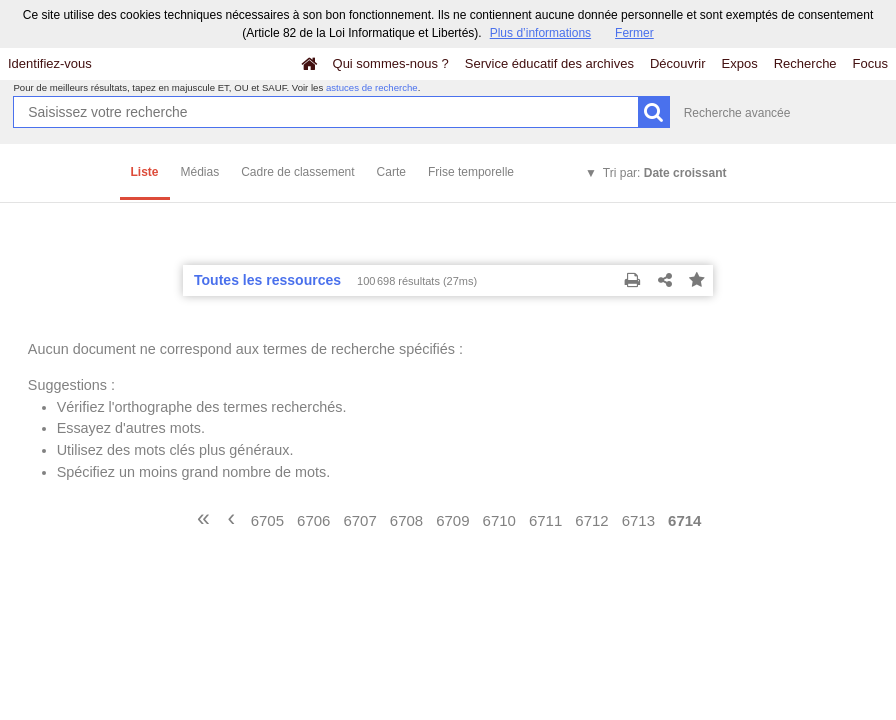 This screenshot has width=896, height=720. What do you see at coordinates (540, 33) in the screenshot?
I see `Plus d’informations` at bounding box center [540, 33].